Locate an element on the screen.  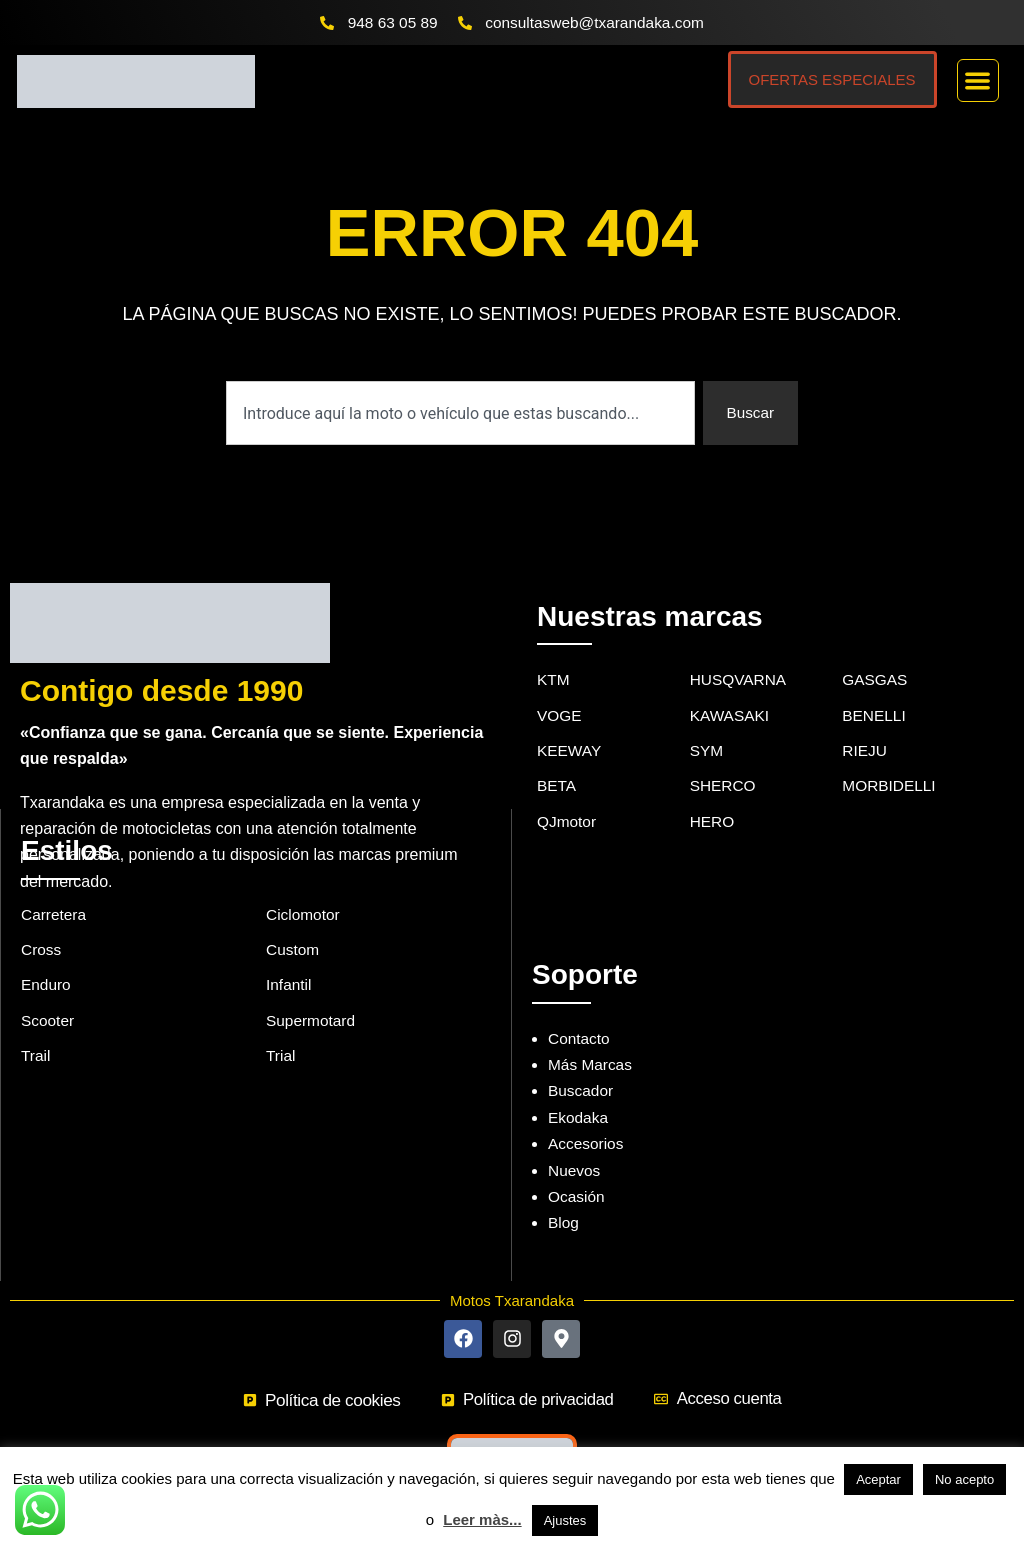
SHERCO is located at coordinates (724, 760).